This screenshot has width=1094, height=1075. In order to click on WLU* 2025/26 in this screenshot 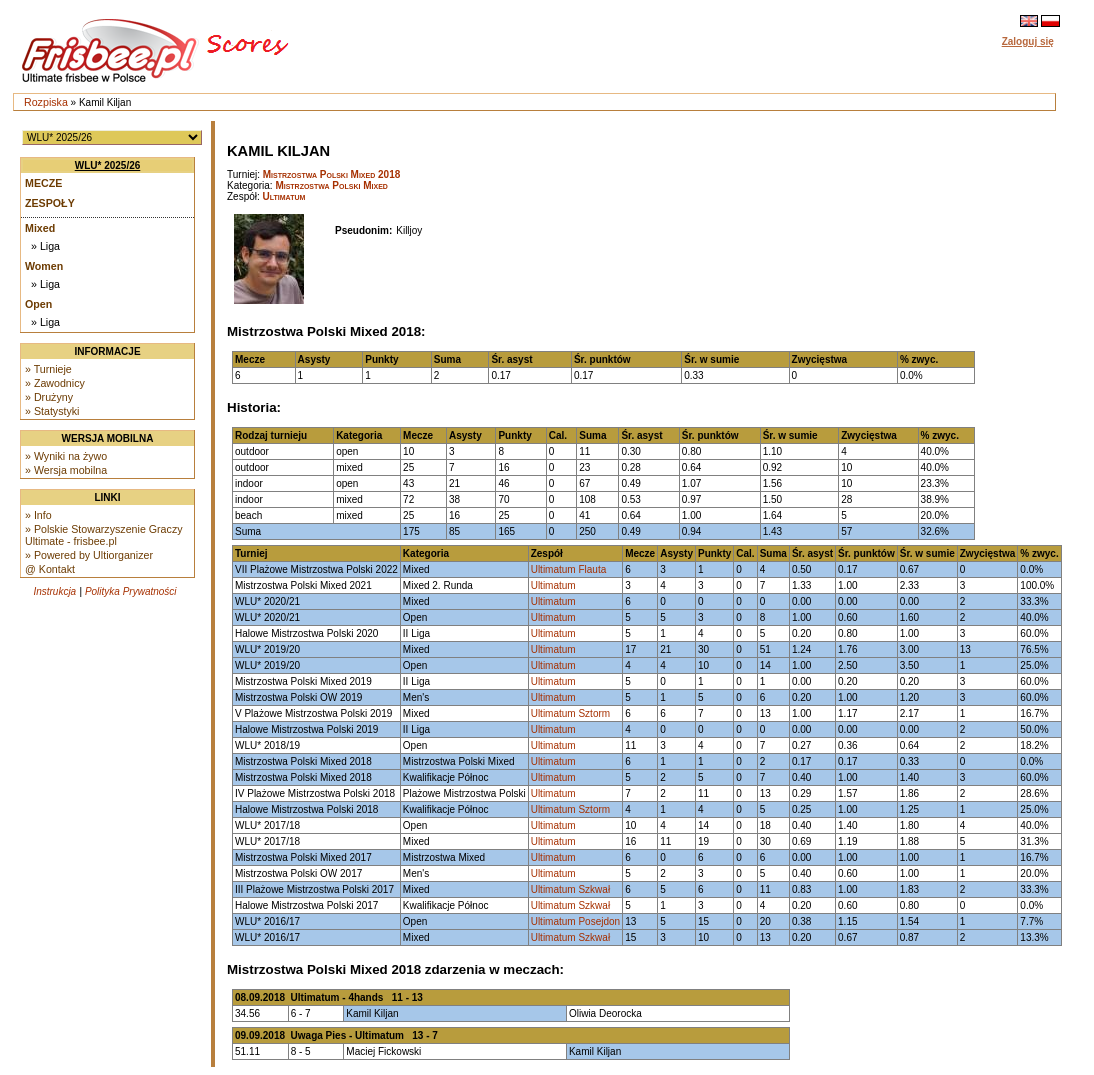, I will do `click(108, 165)`.